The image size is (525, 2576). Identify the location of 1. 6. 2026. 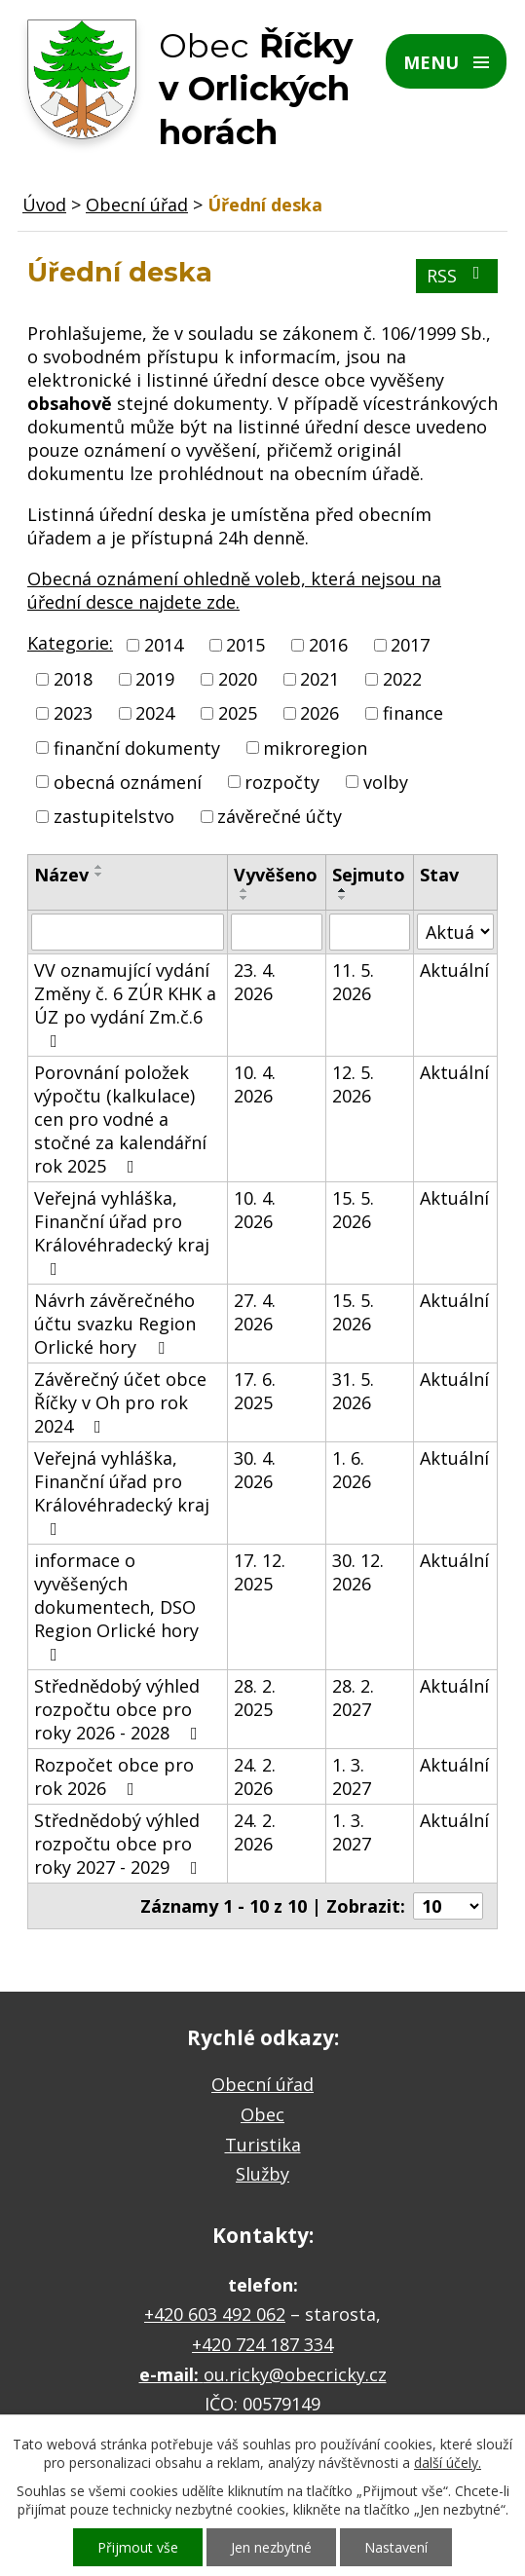
(351, 1469).